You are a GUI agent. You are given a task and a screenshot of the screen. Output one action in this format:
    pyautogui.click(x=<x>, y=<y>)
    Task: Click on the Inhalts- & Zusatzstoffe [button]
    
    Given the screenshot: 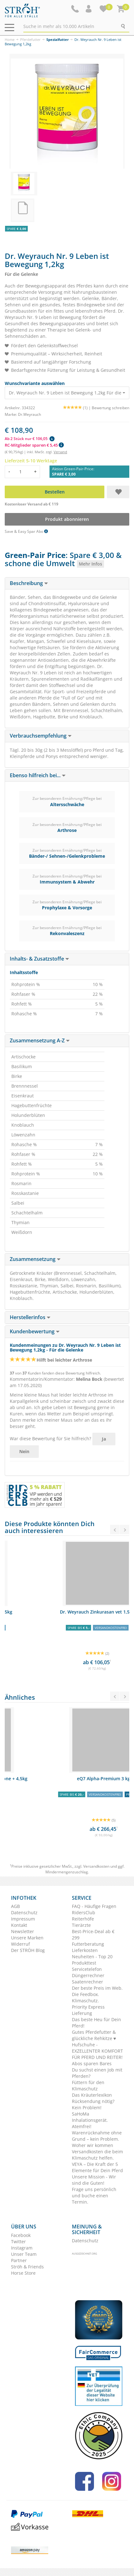 What is the action you would take?
    pyautogui.click(x=39, y=958)
    